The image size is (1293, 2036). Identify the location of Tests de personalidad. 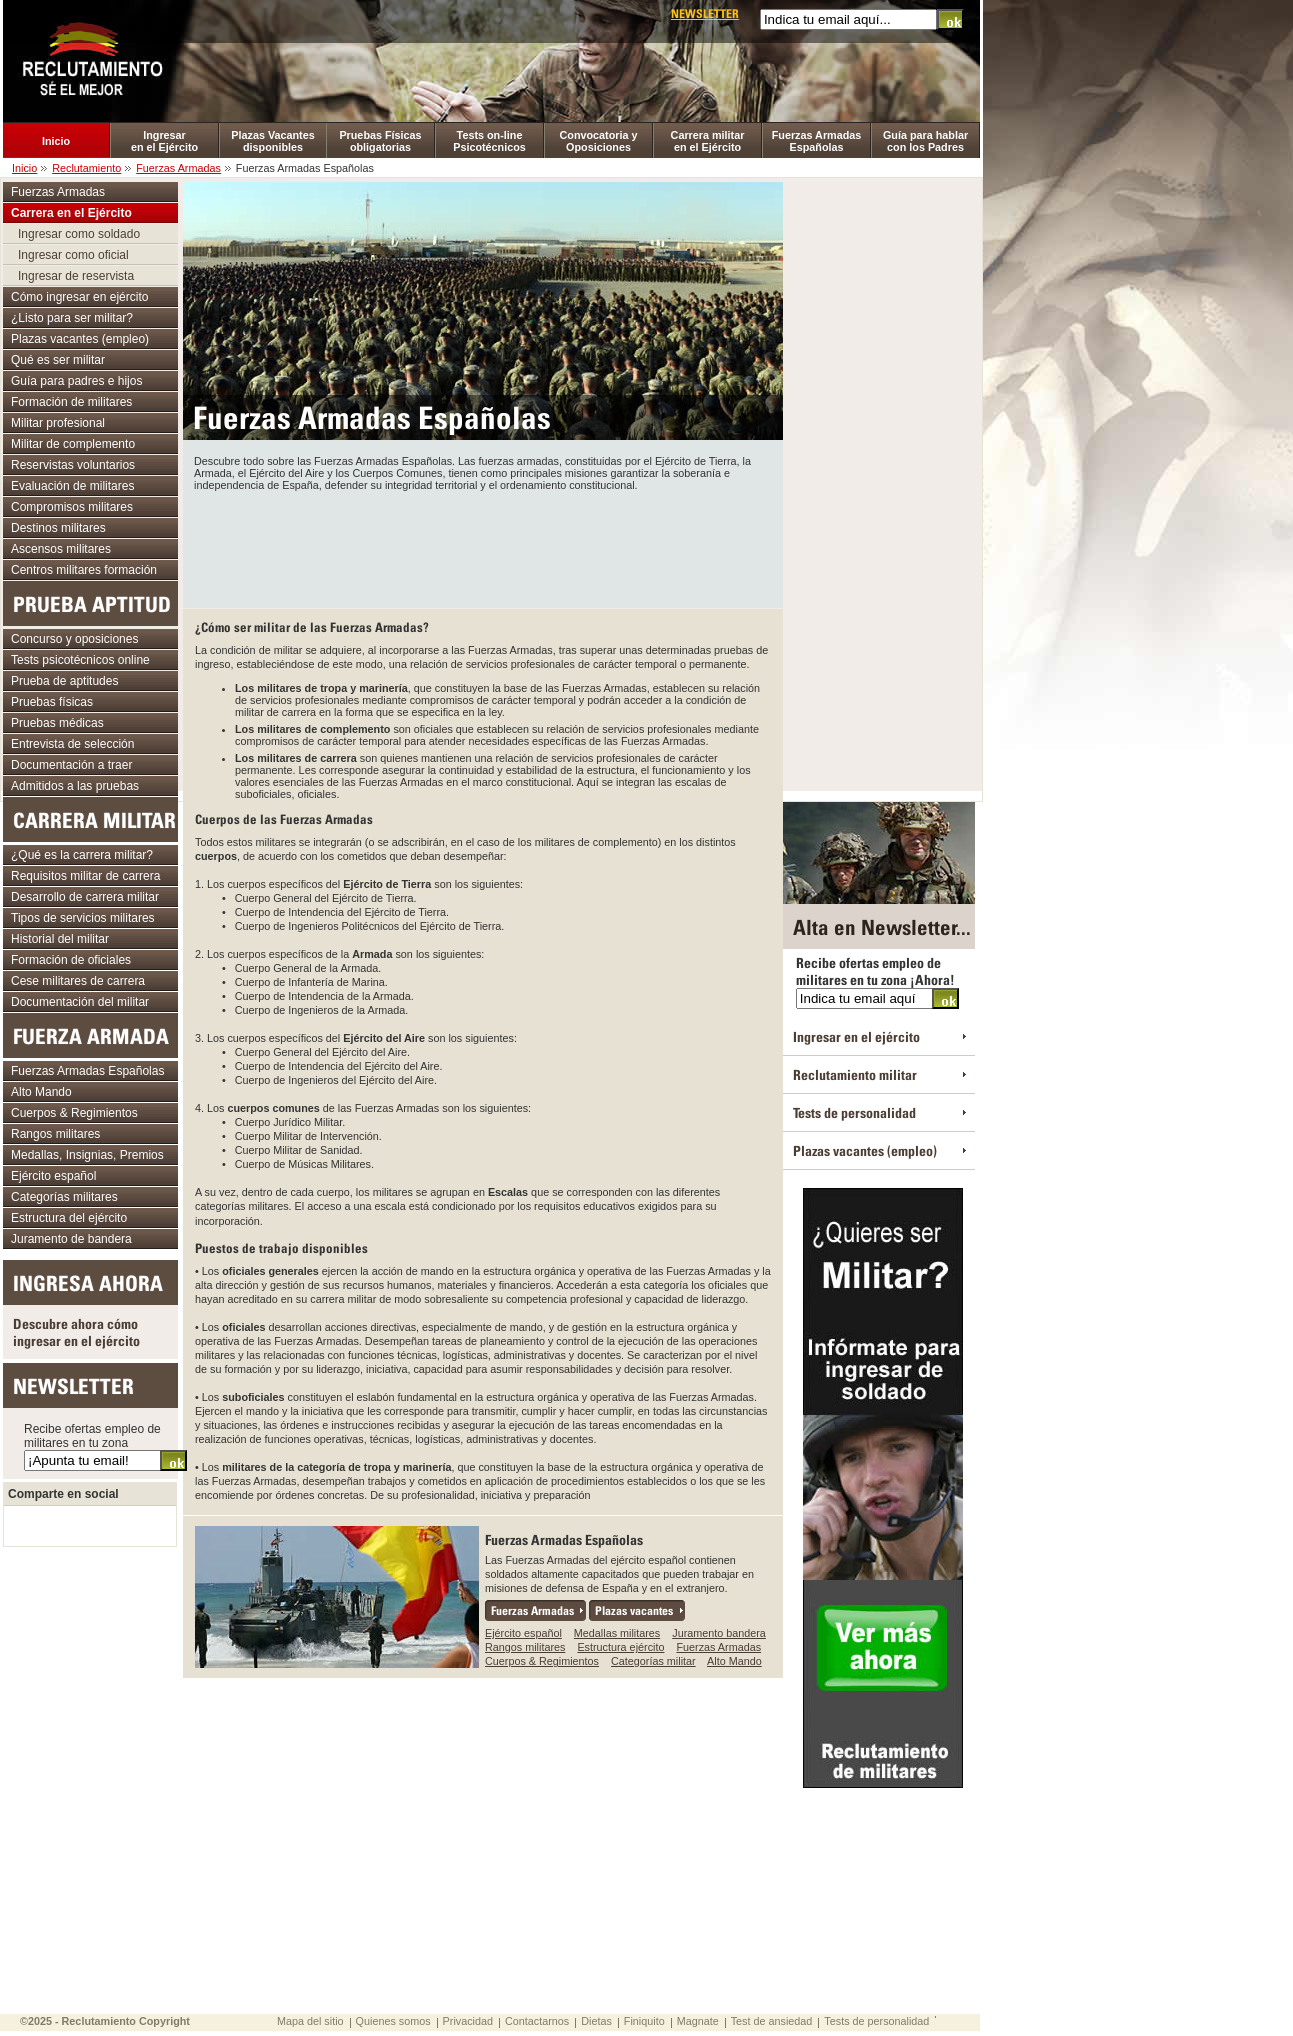
(854, 1112).